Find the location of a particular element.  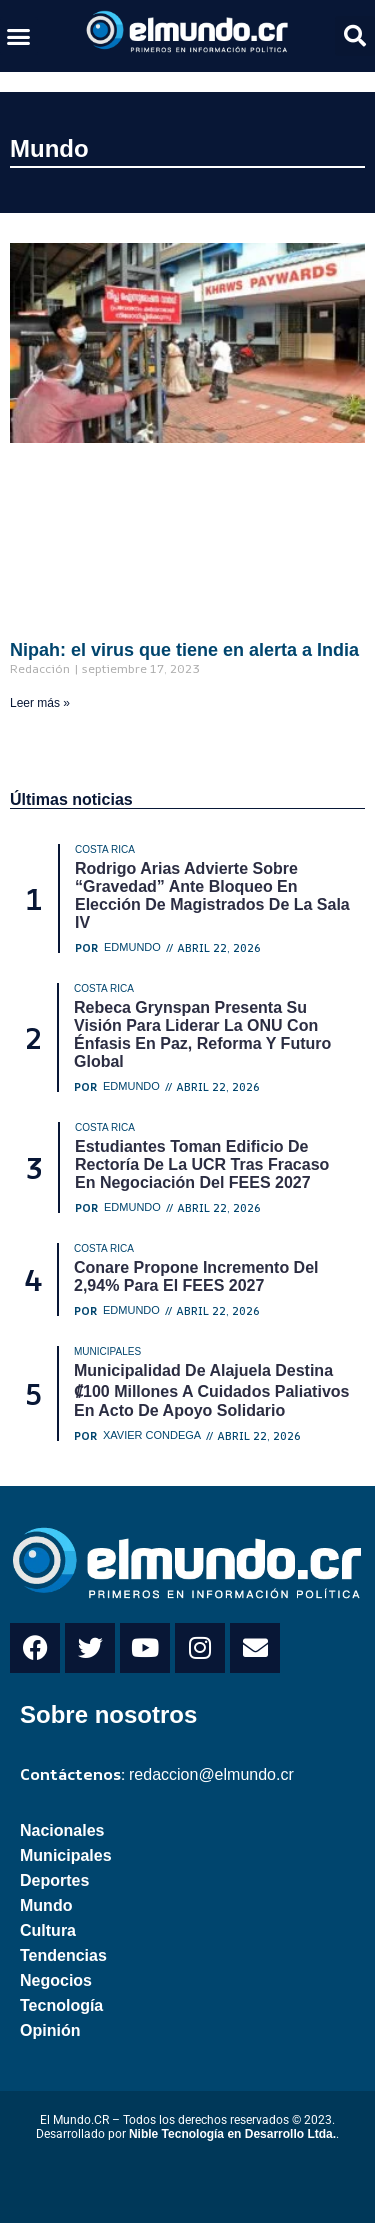

Conare propone incremento del 2,94% para el FEES 2027 is located at coordinates (196, 1276).